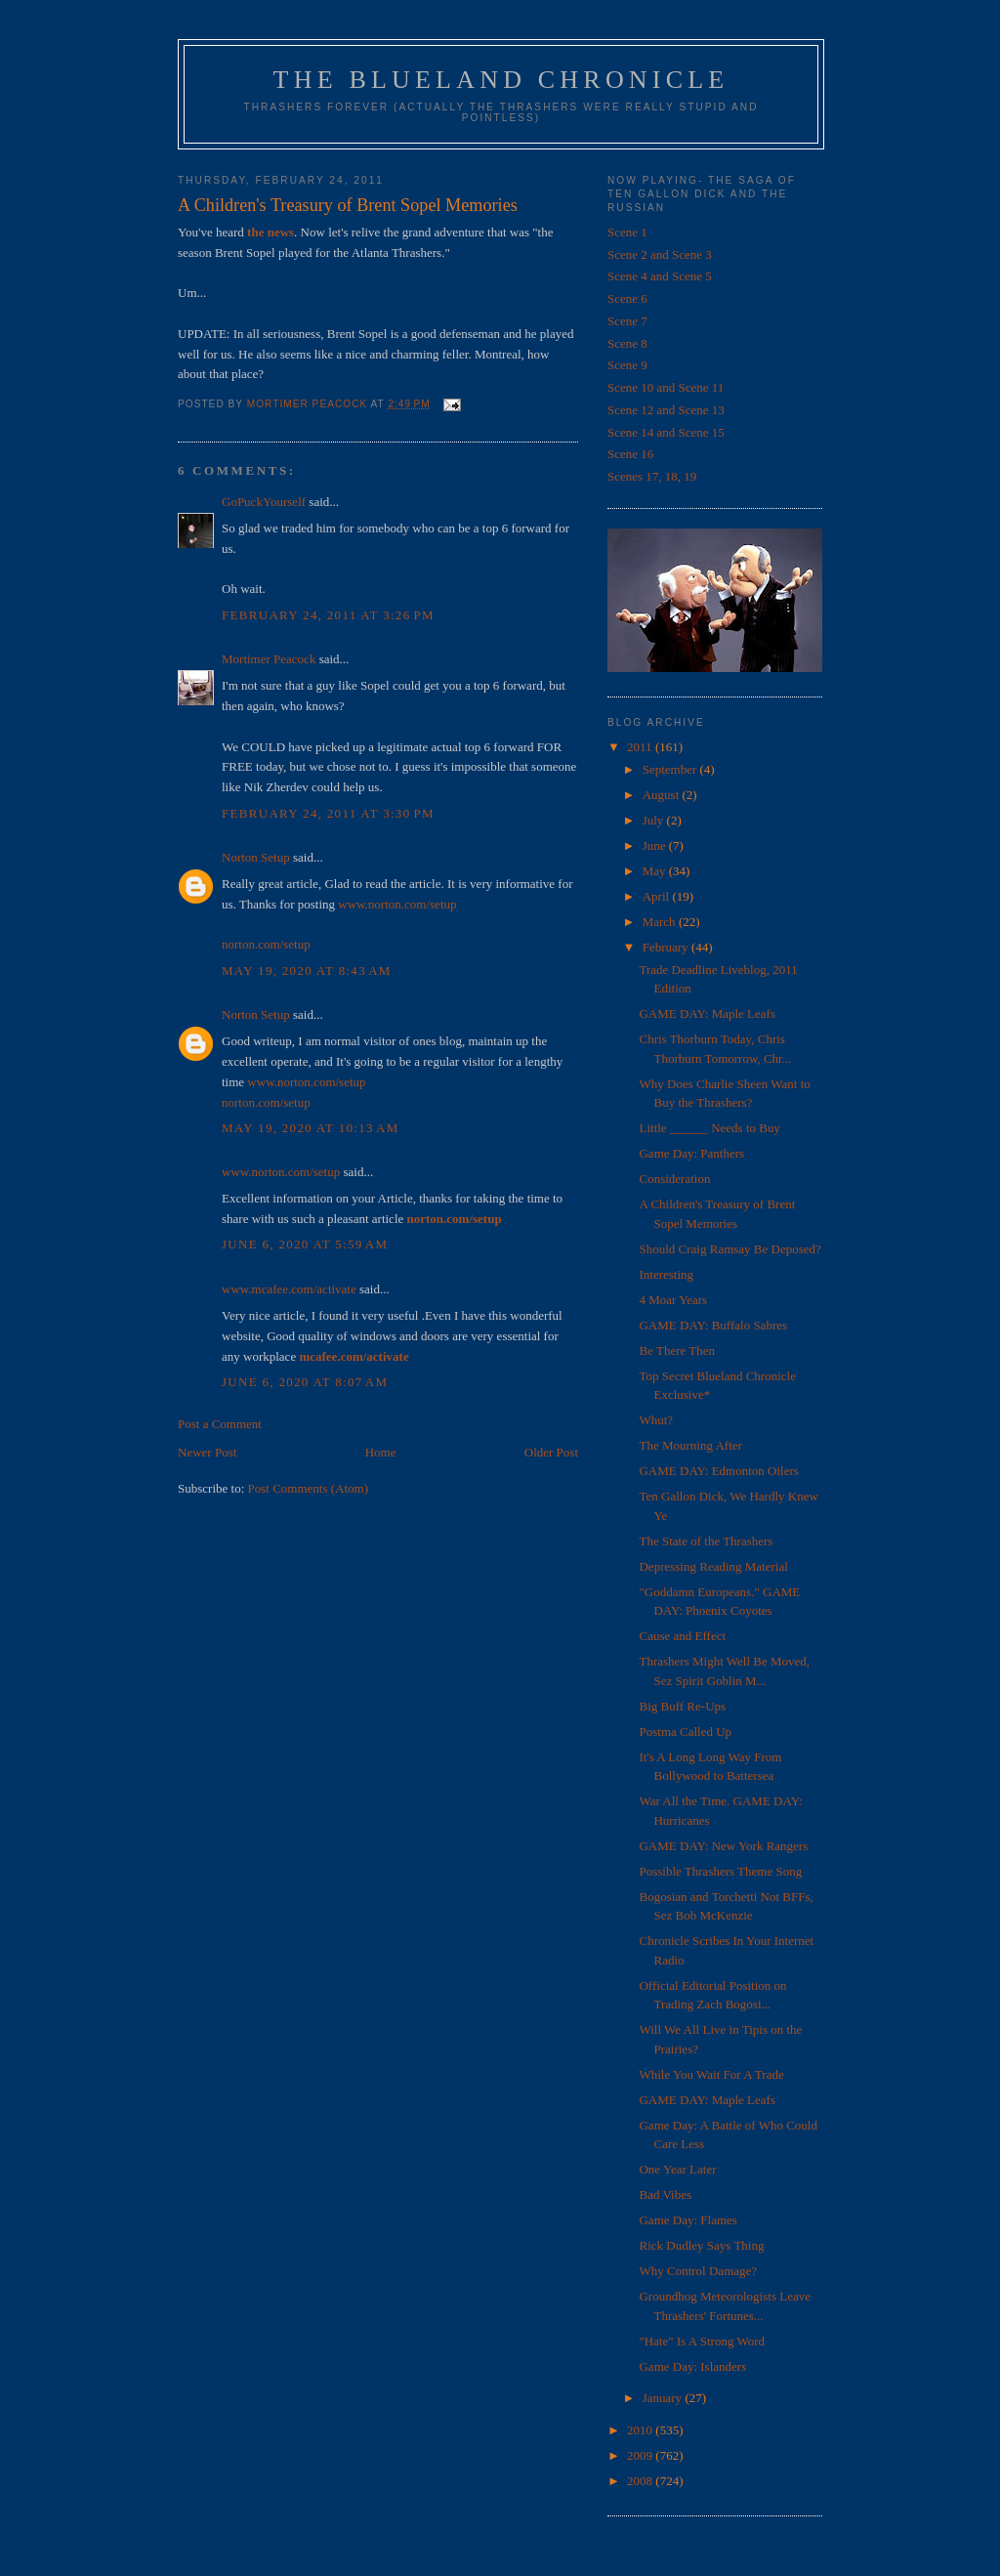 This screenshot has width=1000, height=2576. What do you see at coordinates (328, 813) in the screenshot?
I see `February 24, 2011 at 3:30 PM` at bounding box center [328, 813].